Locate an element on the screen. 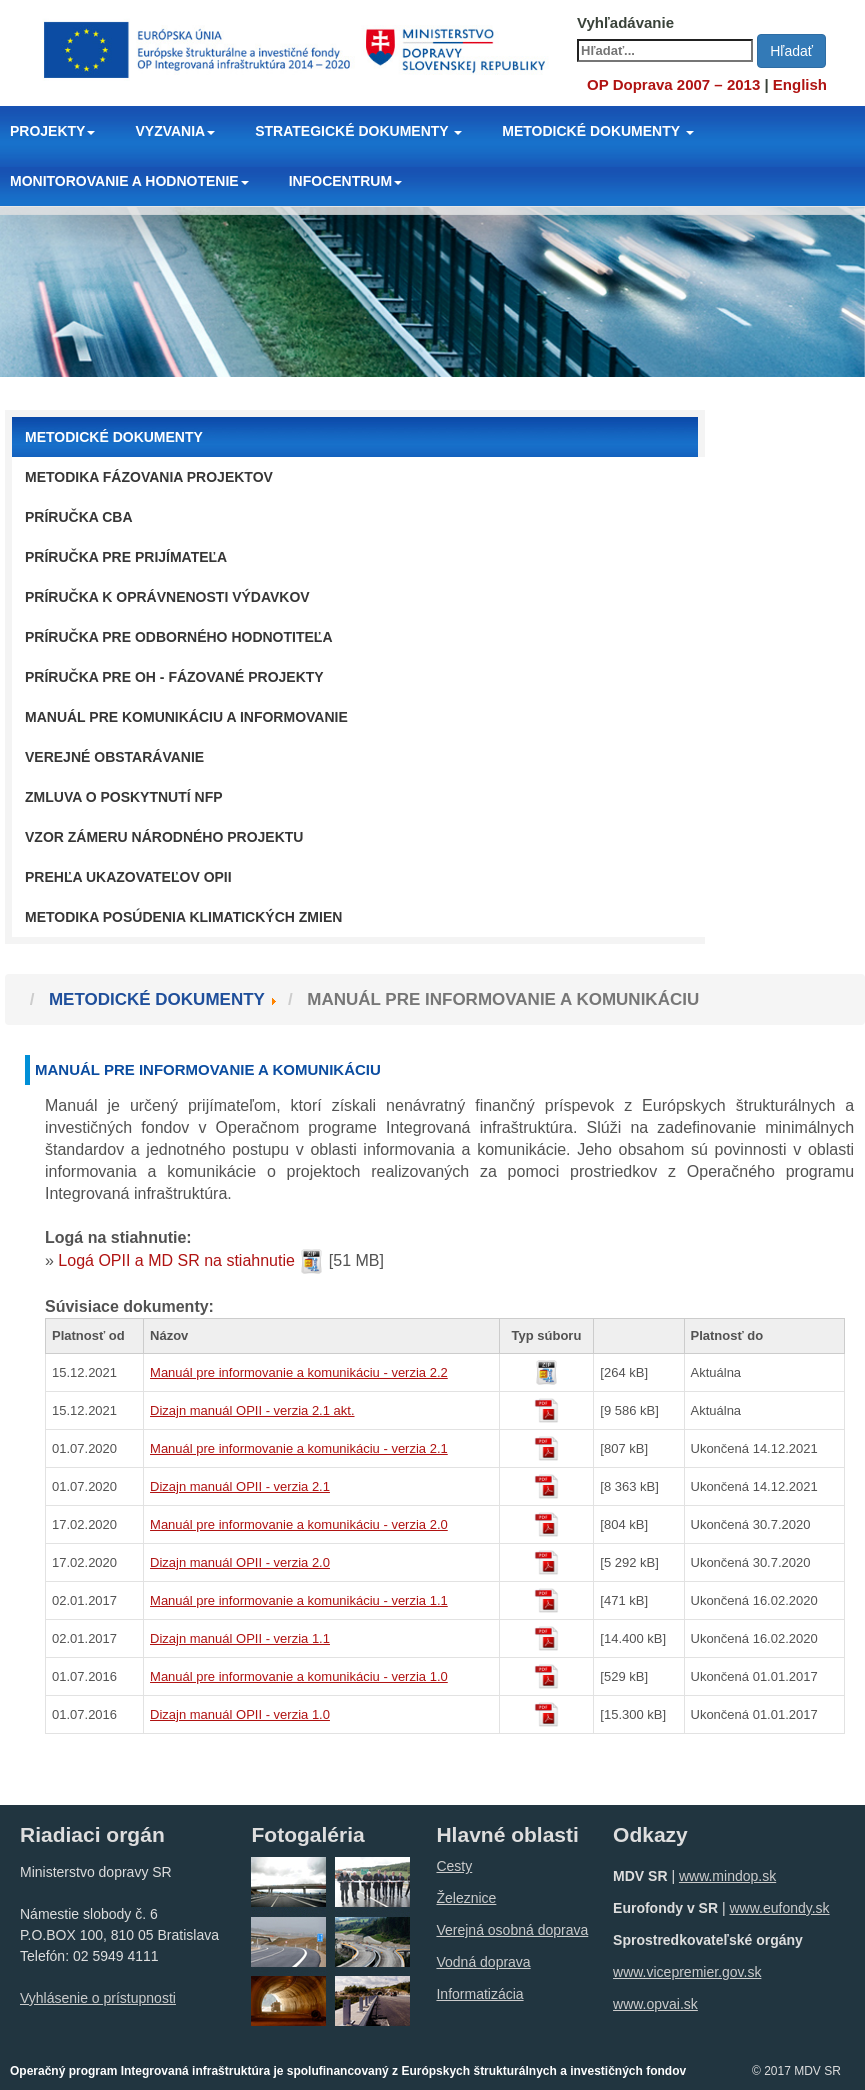 The width and height of the screenshot is (865, 2090). Príručka pre OH - fázované projekty is located at coordinates (174, 677).